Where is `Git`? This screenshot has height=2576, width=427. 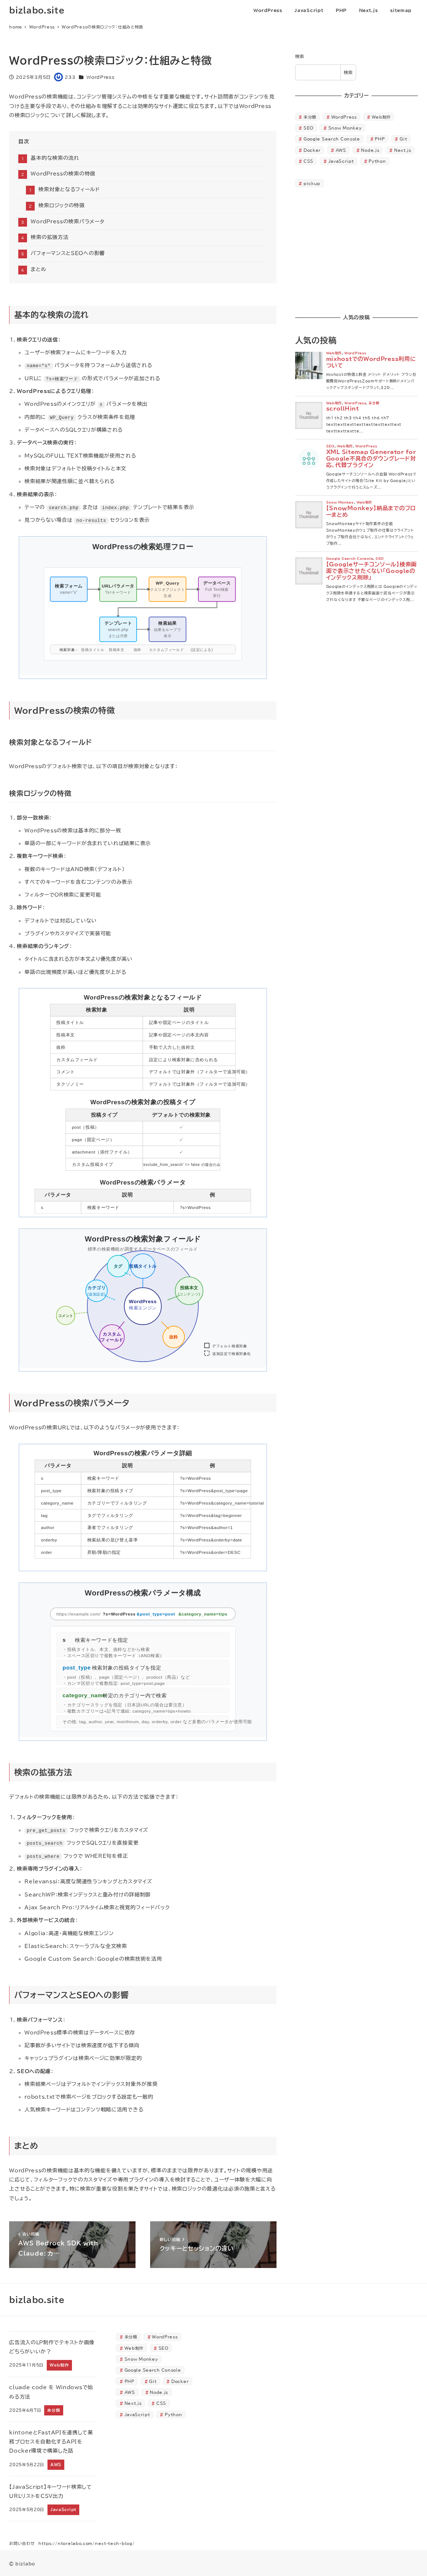 Git is located at coordinates (403, 139).